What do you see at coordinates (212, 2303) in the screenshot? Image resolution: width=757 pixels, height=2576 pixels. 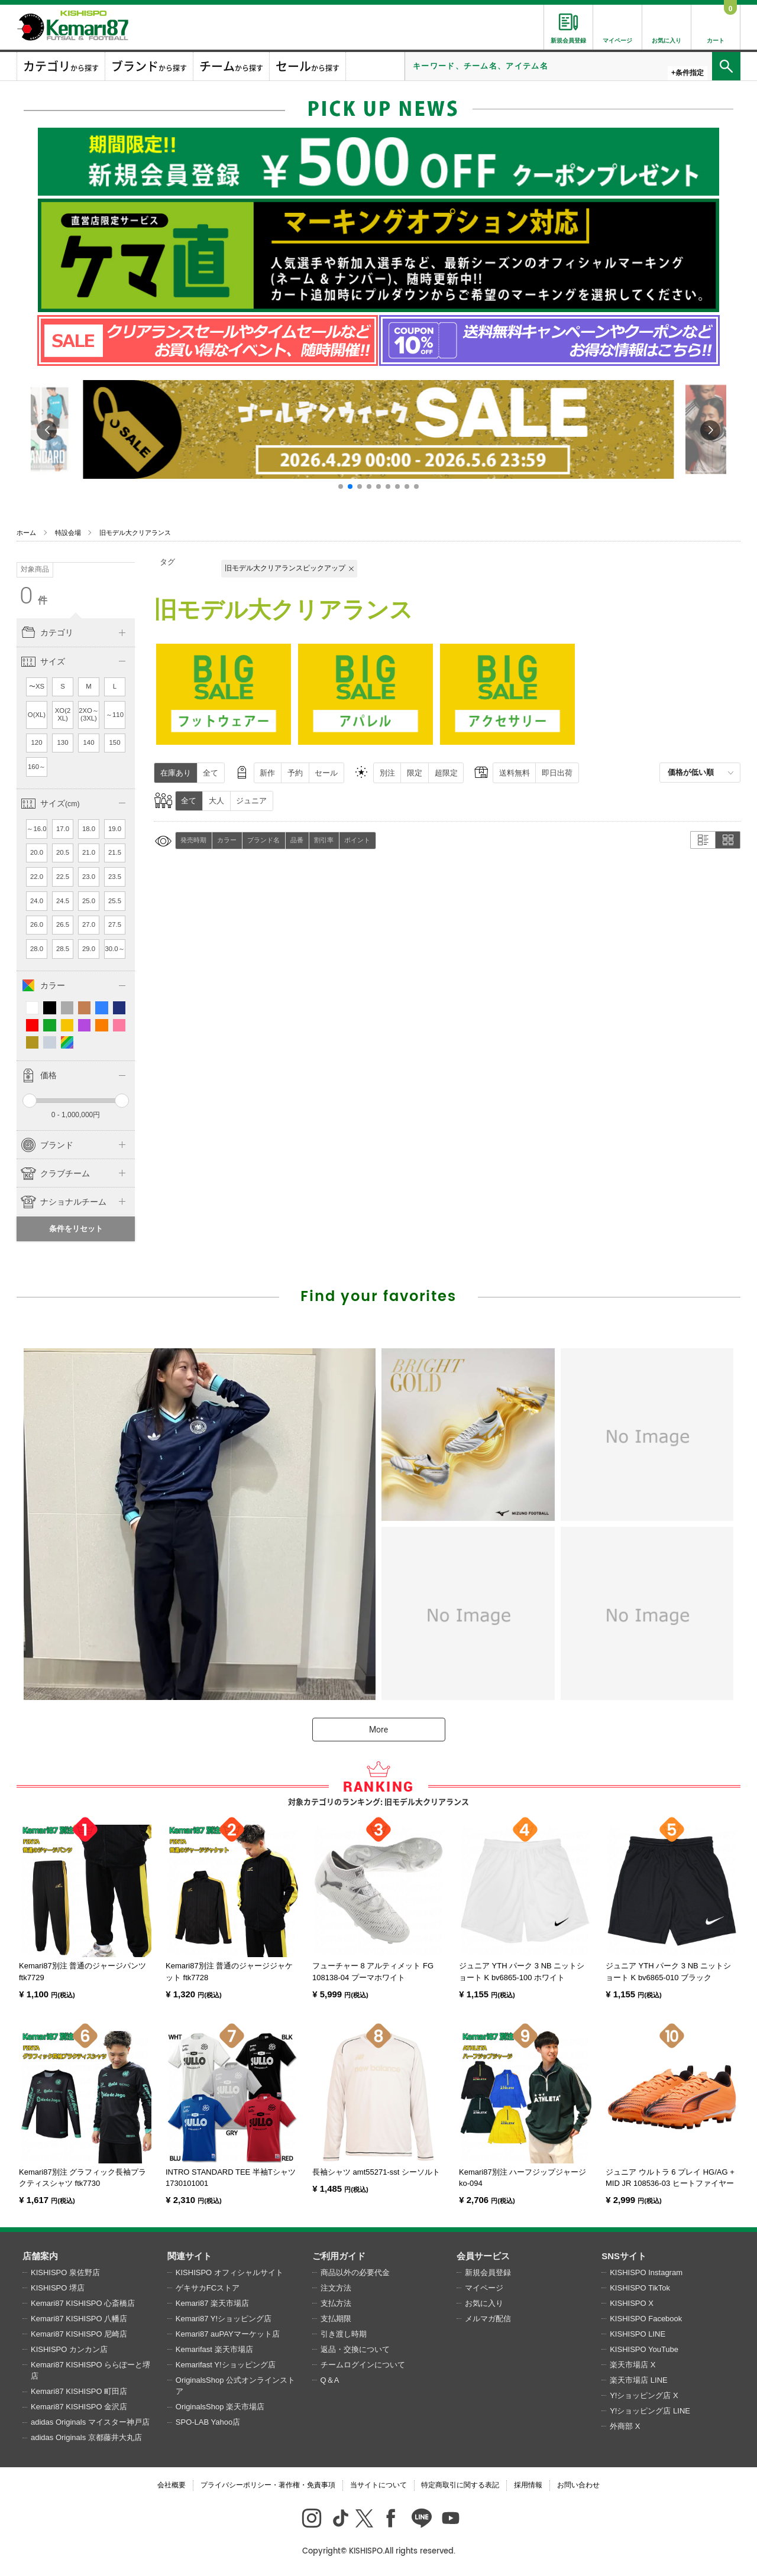 I see `Kemari87 楽天市場店` at bounding box center [212, 2303].